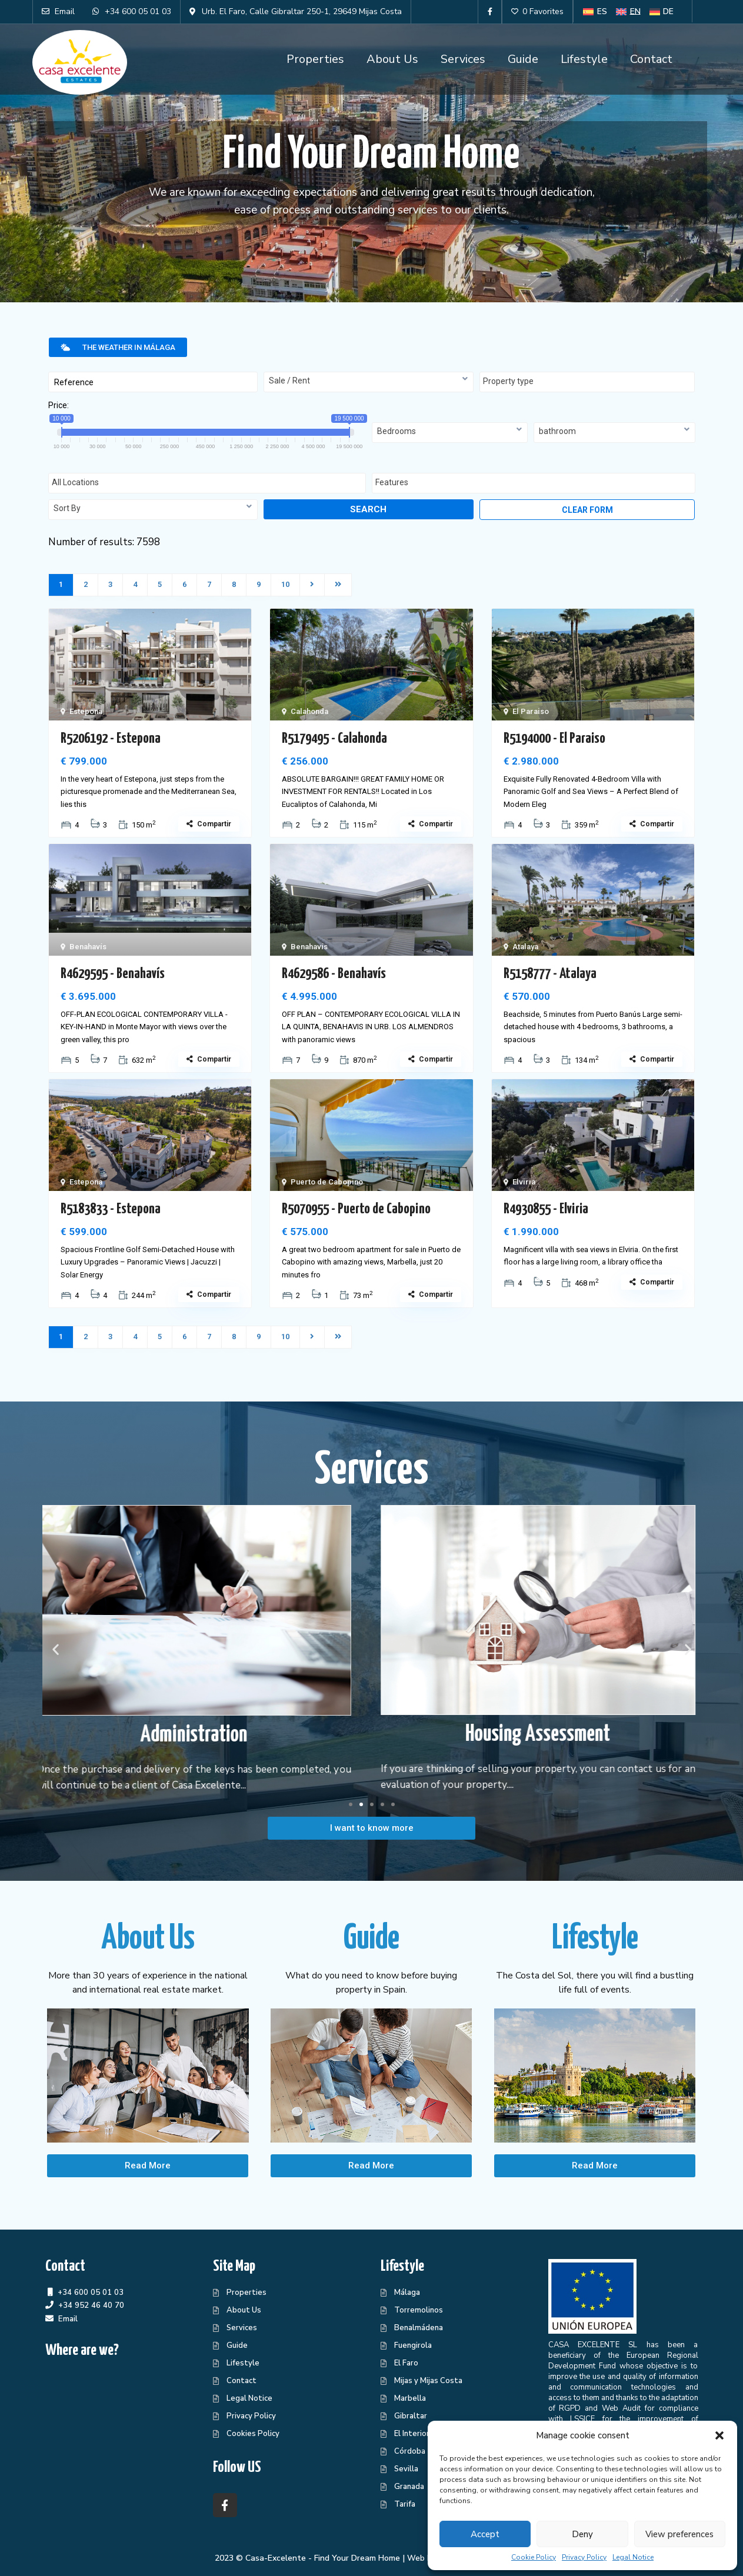 This screenshot has width=743, height=2576. What do you see at coordinates (584, 2557) in the screenshot?
I see `Privacy Policy` at bounding box center [584, 2557].